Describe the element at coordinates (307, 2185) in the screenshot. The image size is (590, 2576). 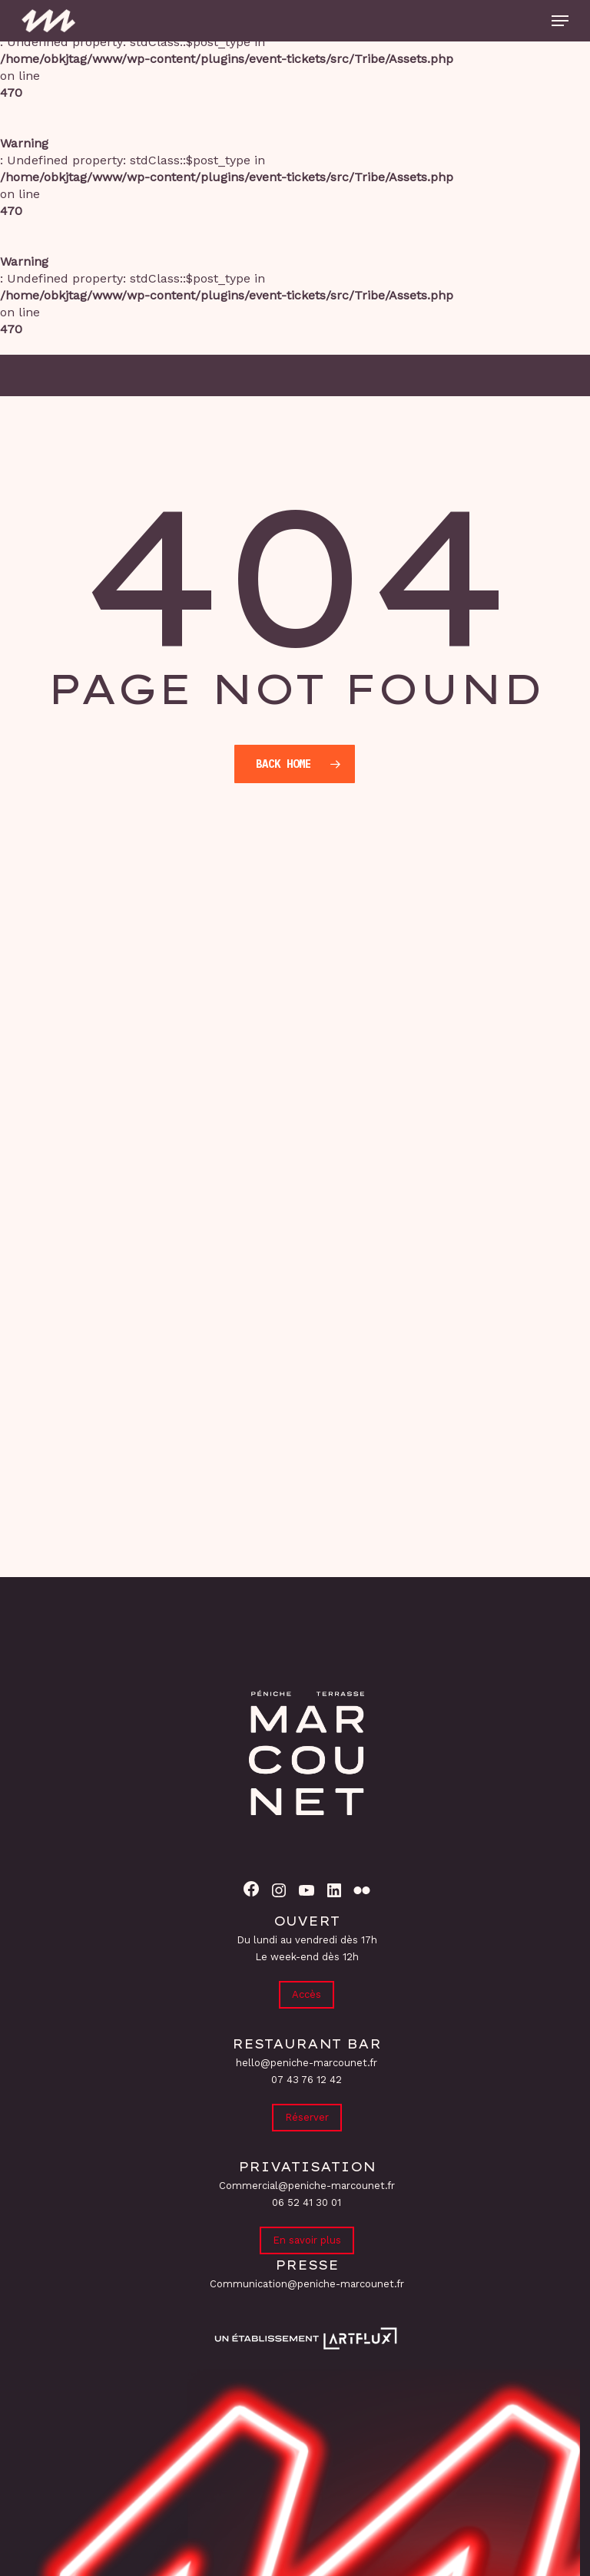
I see `Commercial@peniche-marcounet.fr` at that location.